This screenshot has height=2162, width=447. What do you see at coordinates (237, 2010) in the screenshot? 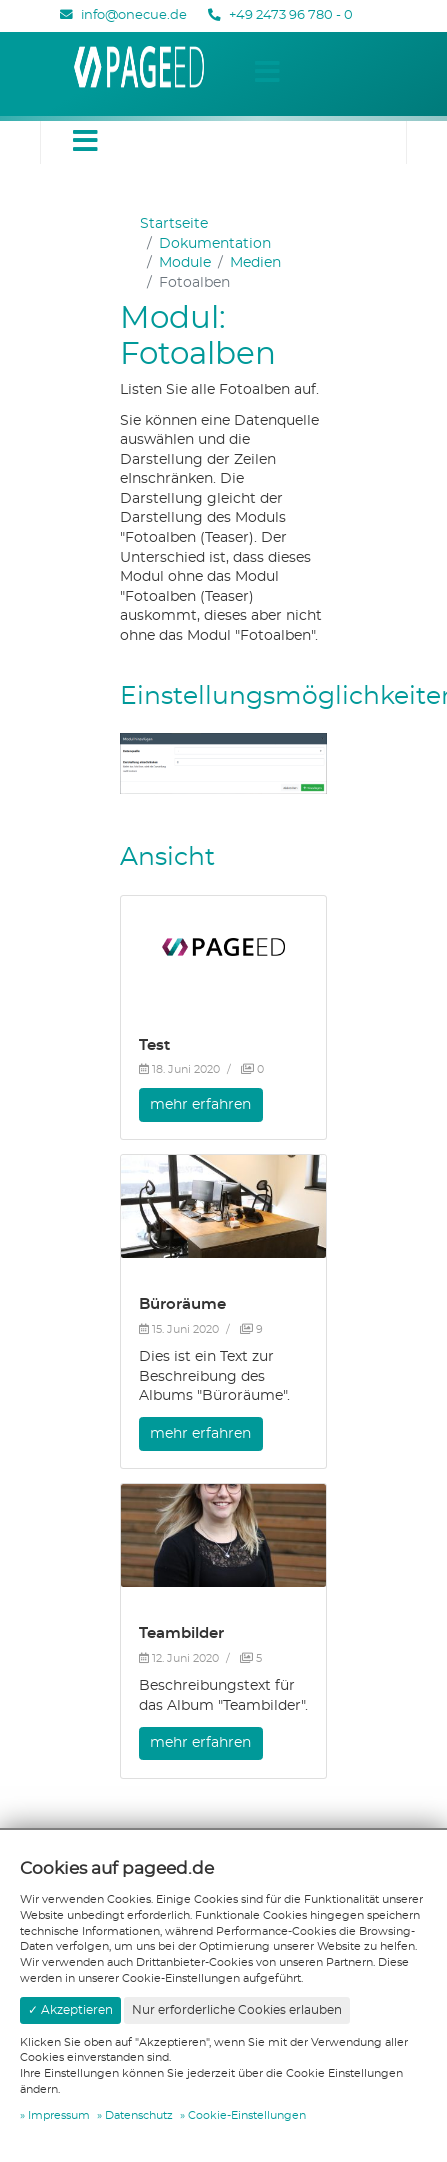
I see `Nur erforderliche Cookies erlauben` at bounding box center [237, 2010].